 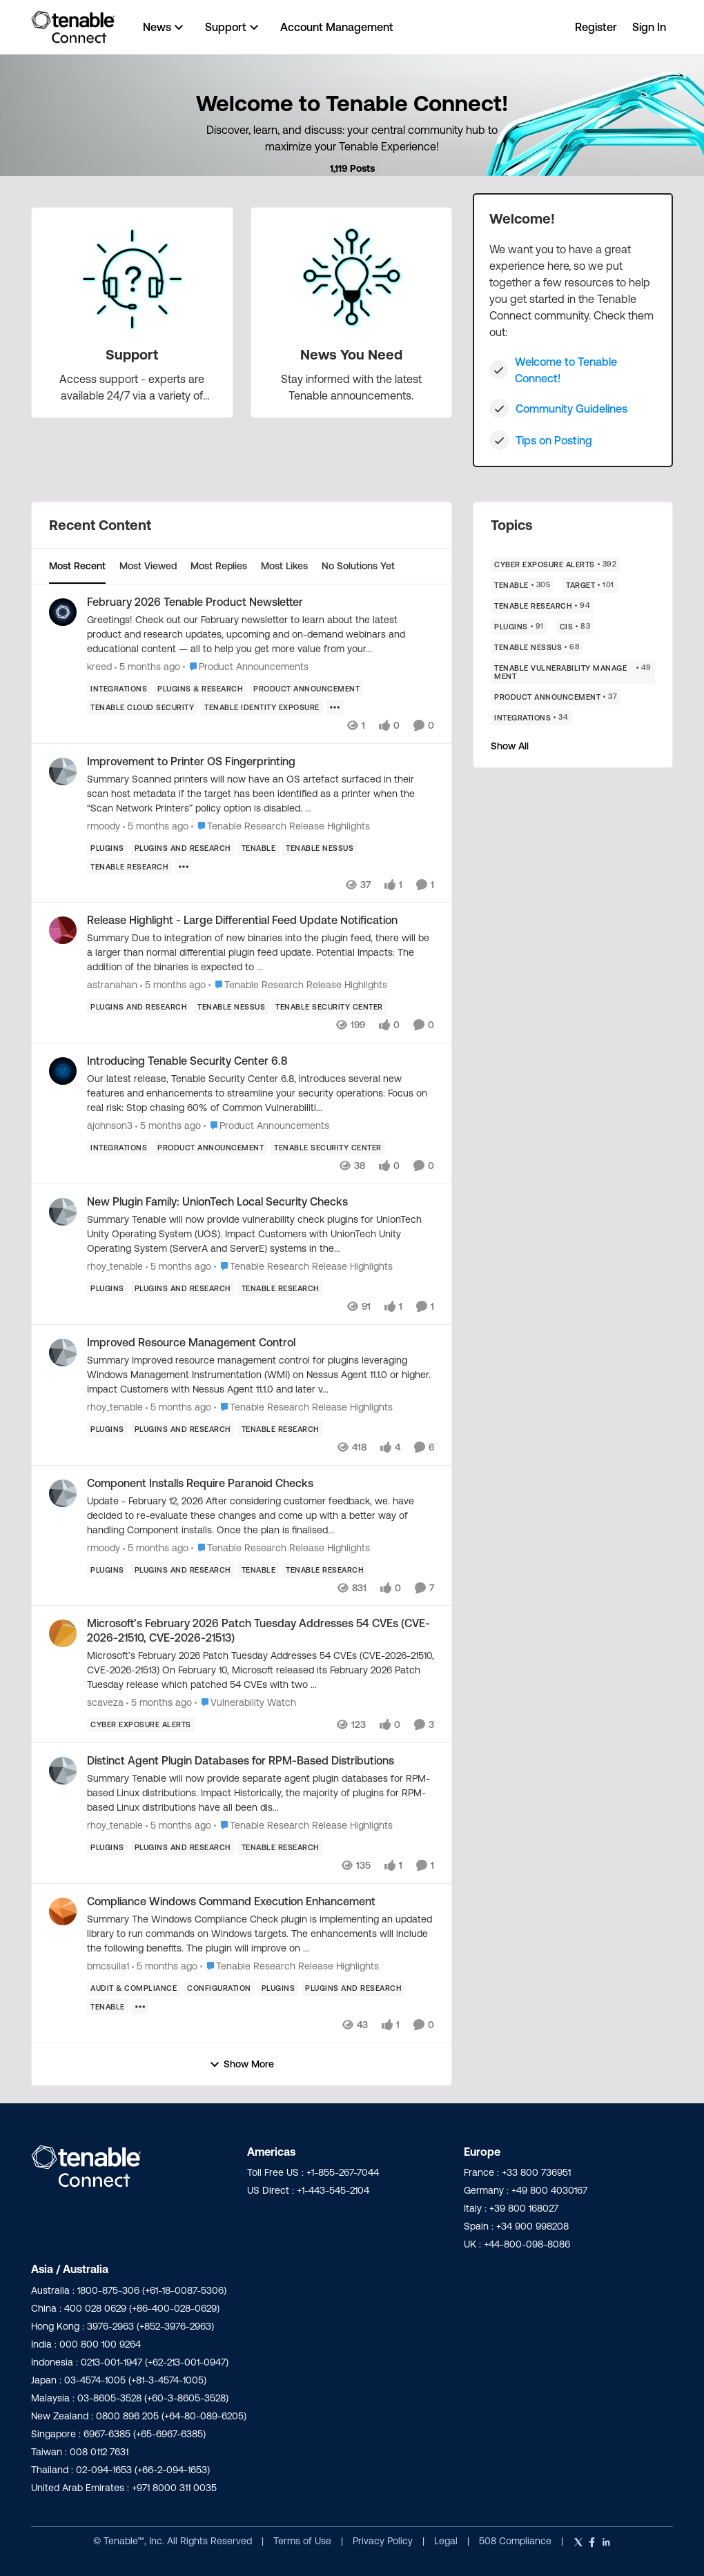 I want to click on No Solutions Yet [tab], so click(x=358, y=565).